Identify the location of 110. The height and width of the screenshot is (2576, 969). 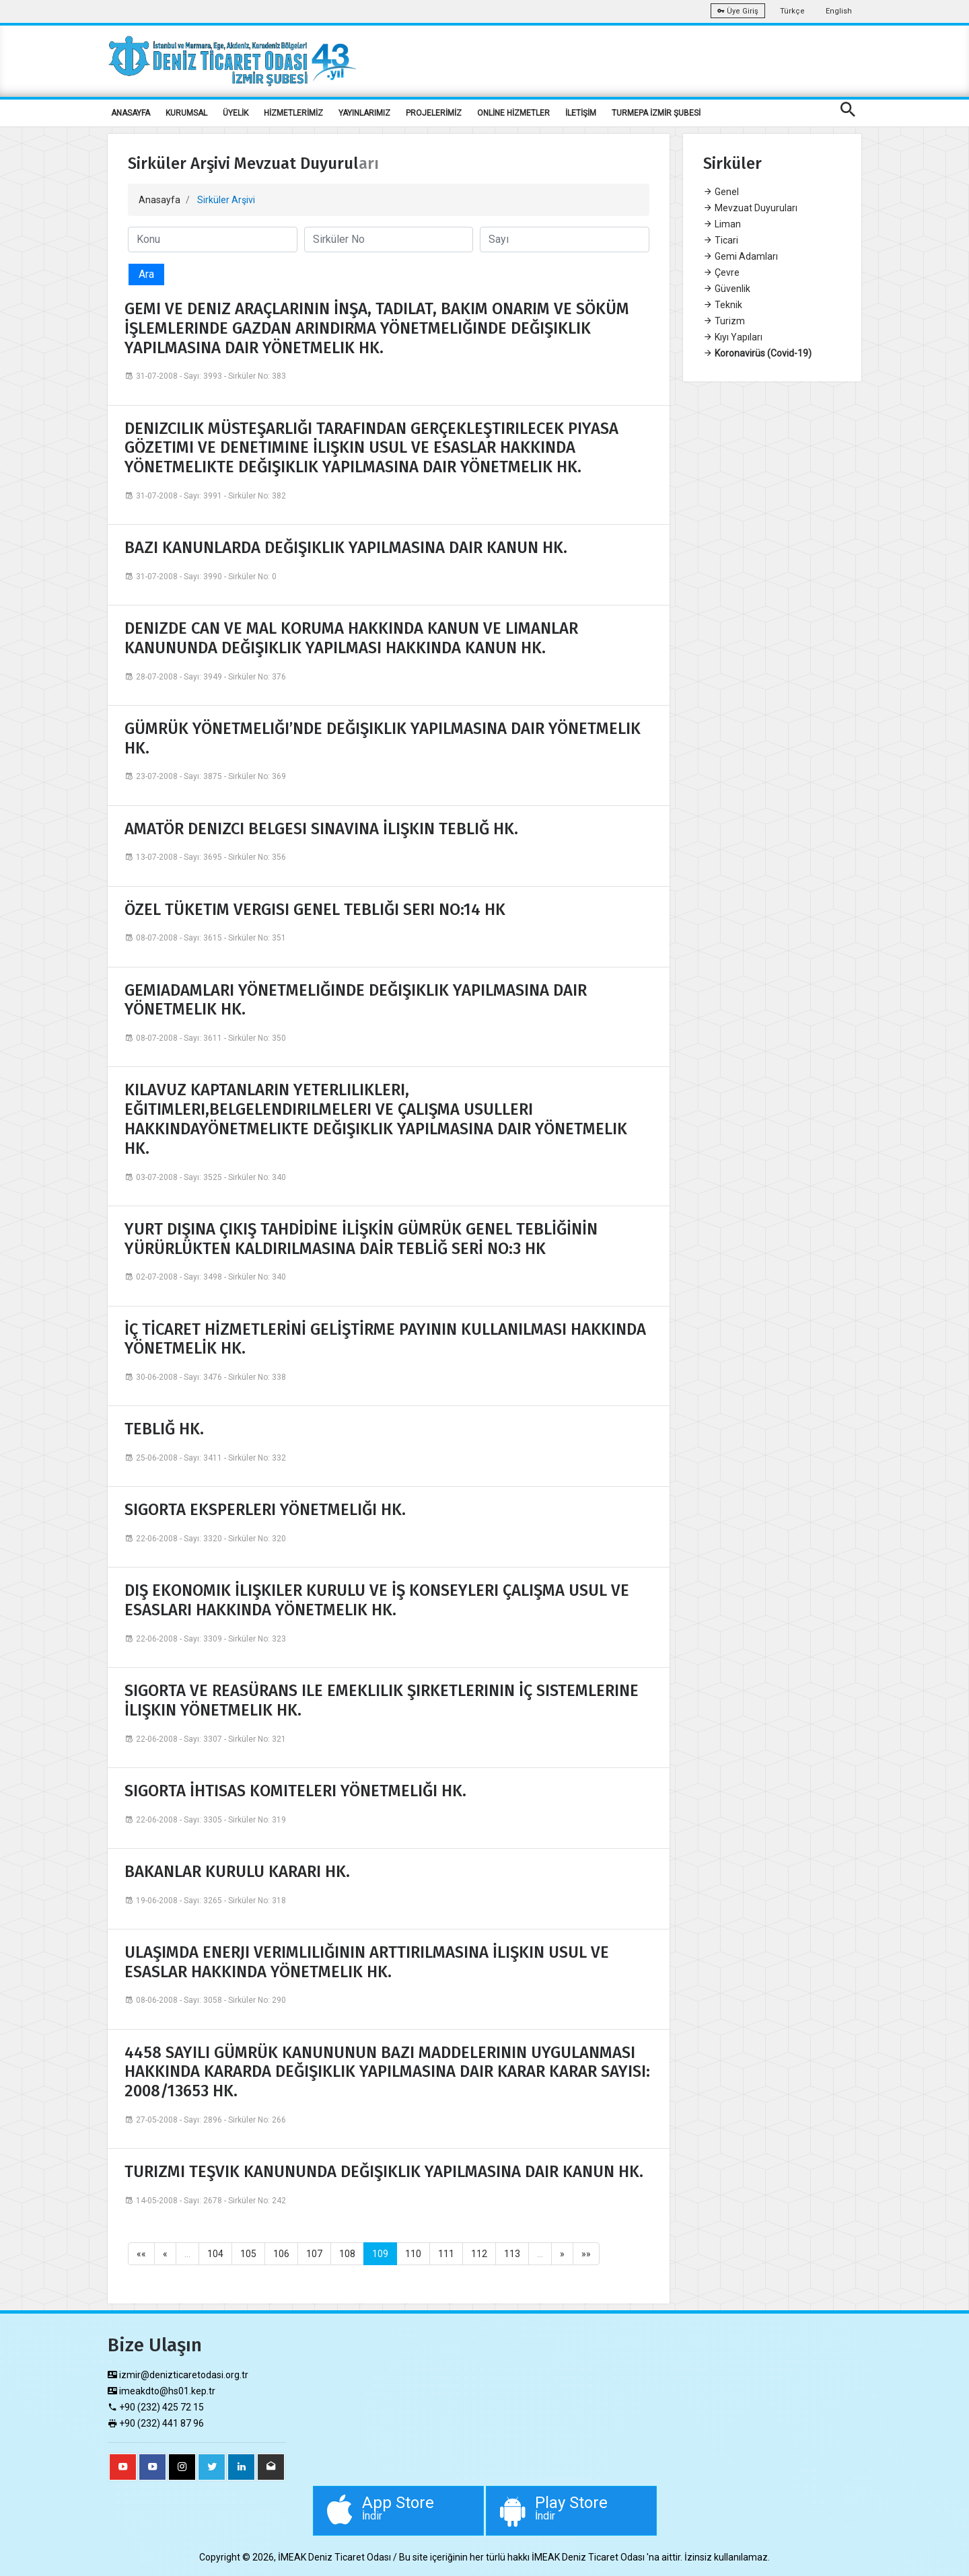
(413, 2253).